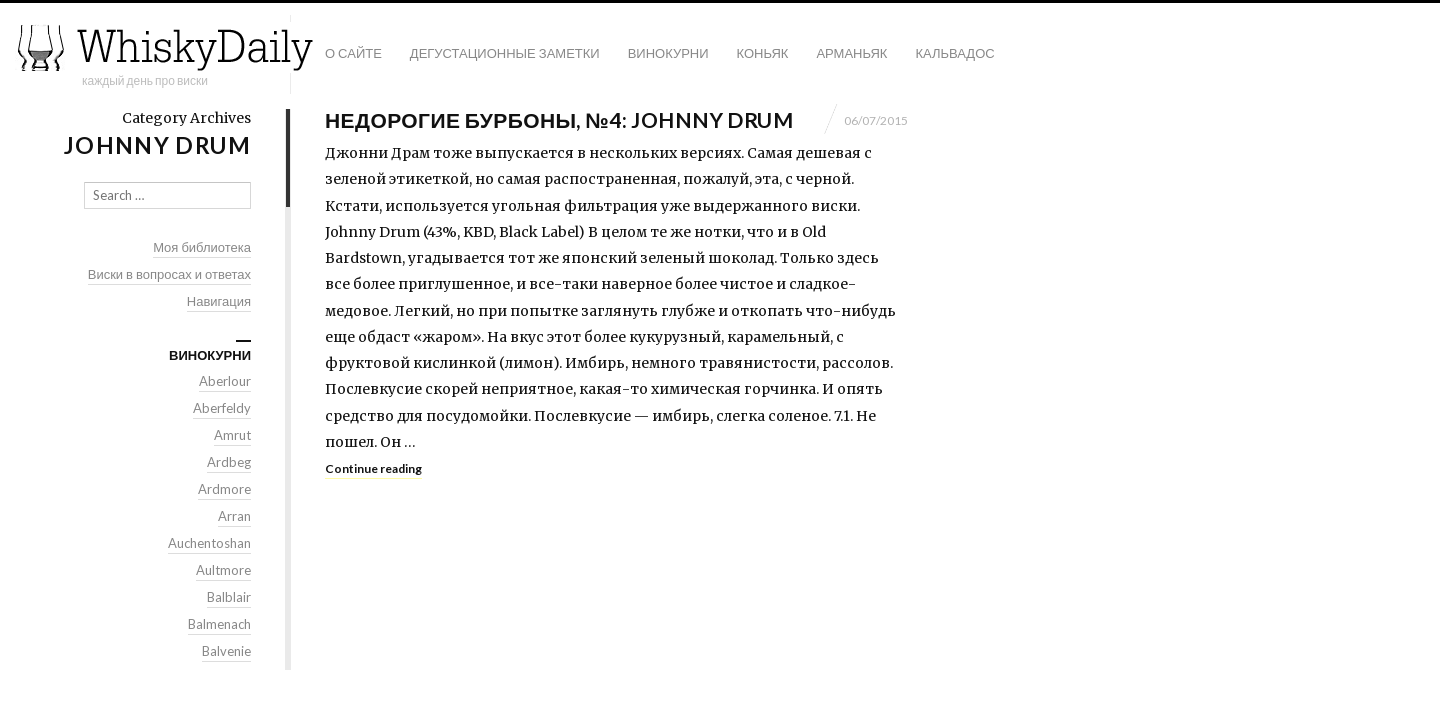 The image size is (1440, 720). I want to click on Винокурни, so click(668, 53).